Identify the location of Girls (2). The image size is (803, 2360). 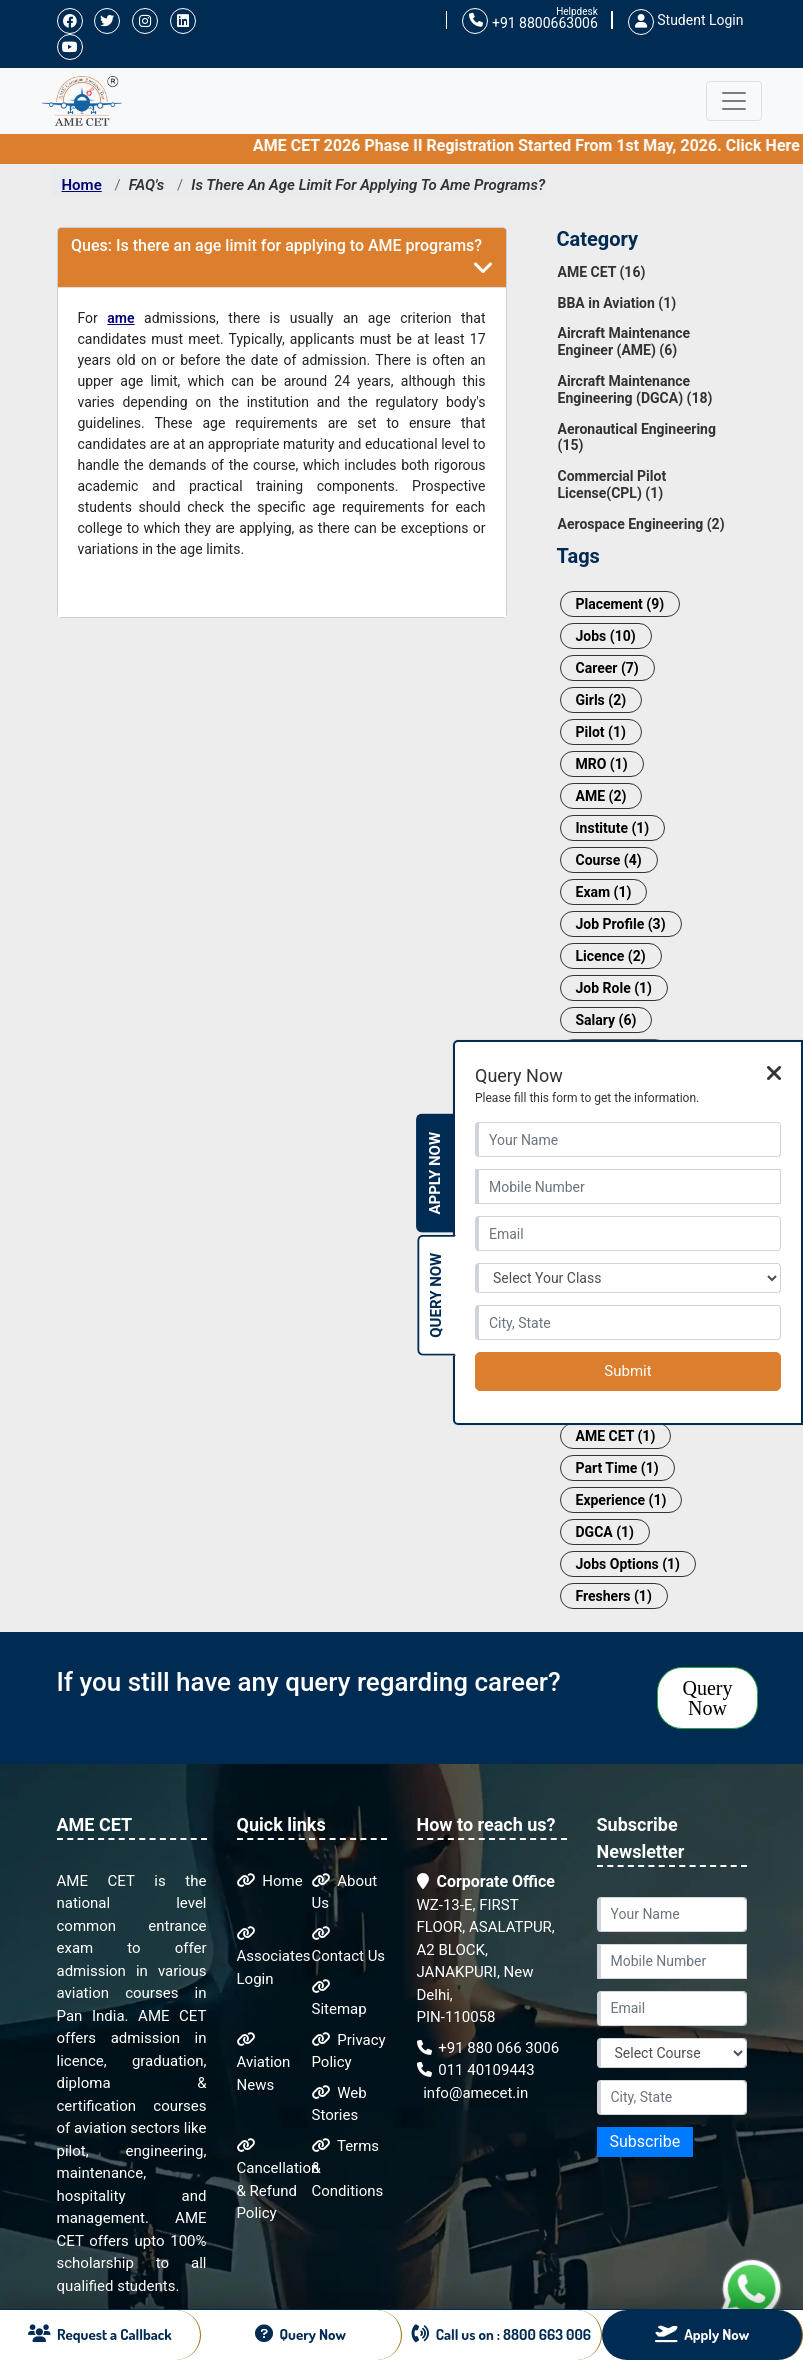
(601, 700).